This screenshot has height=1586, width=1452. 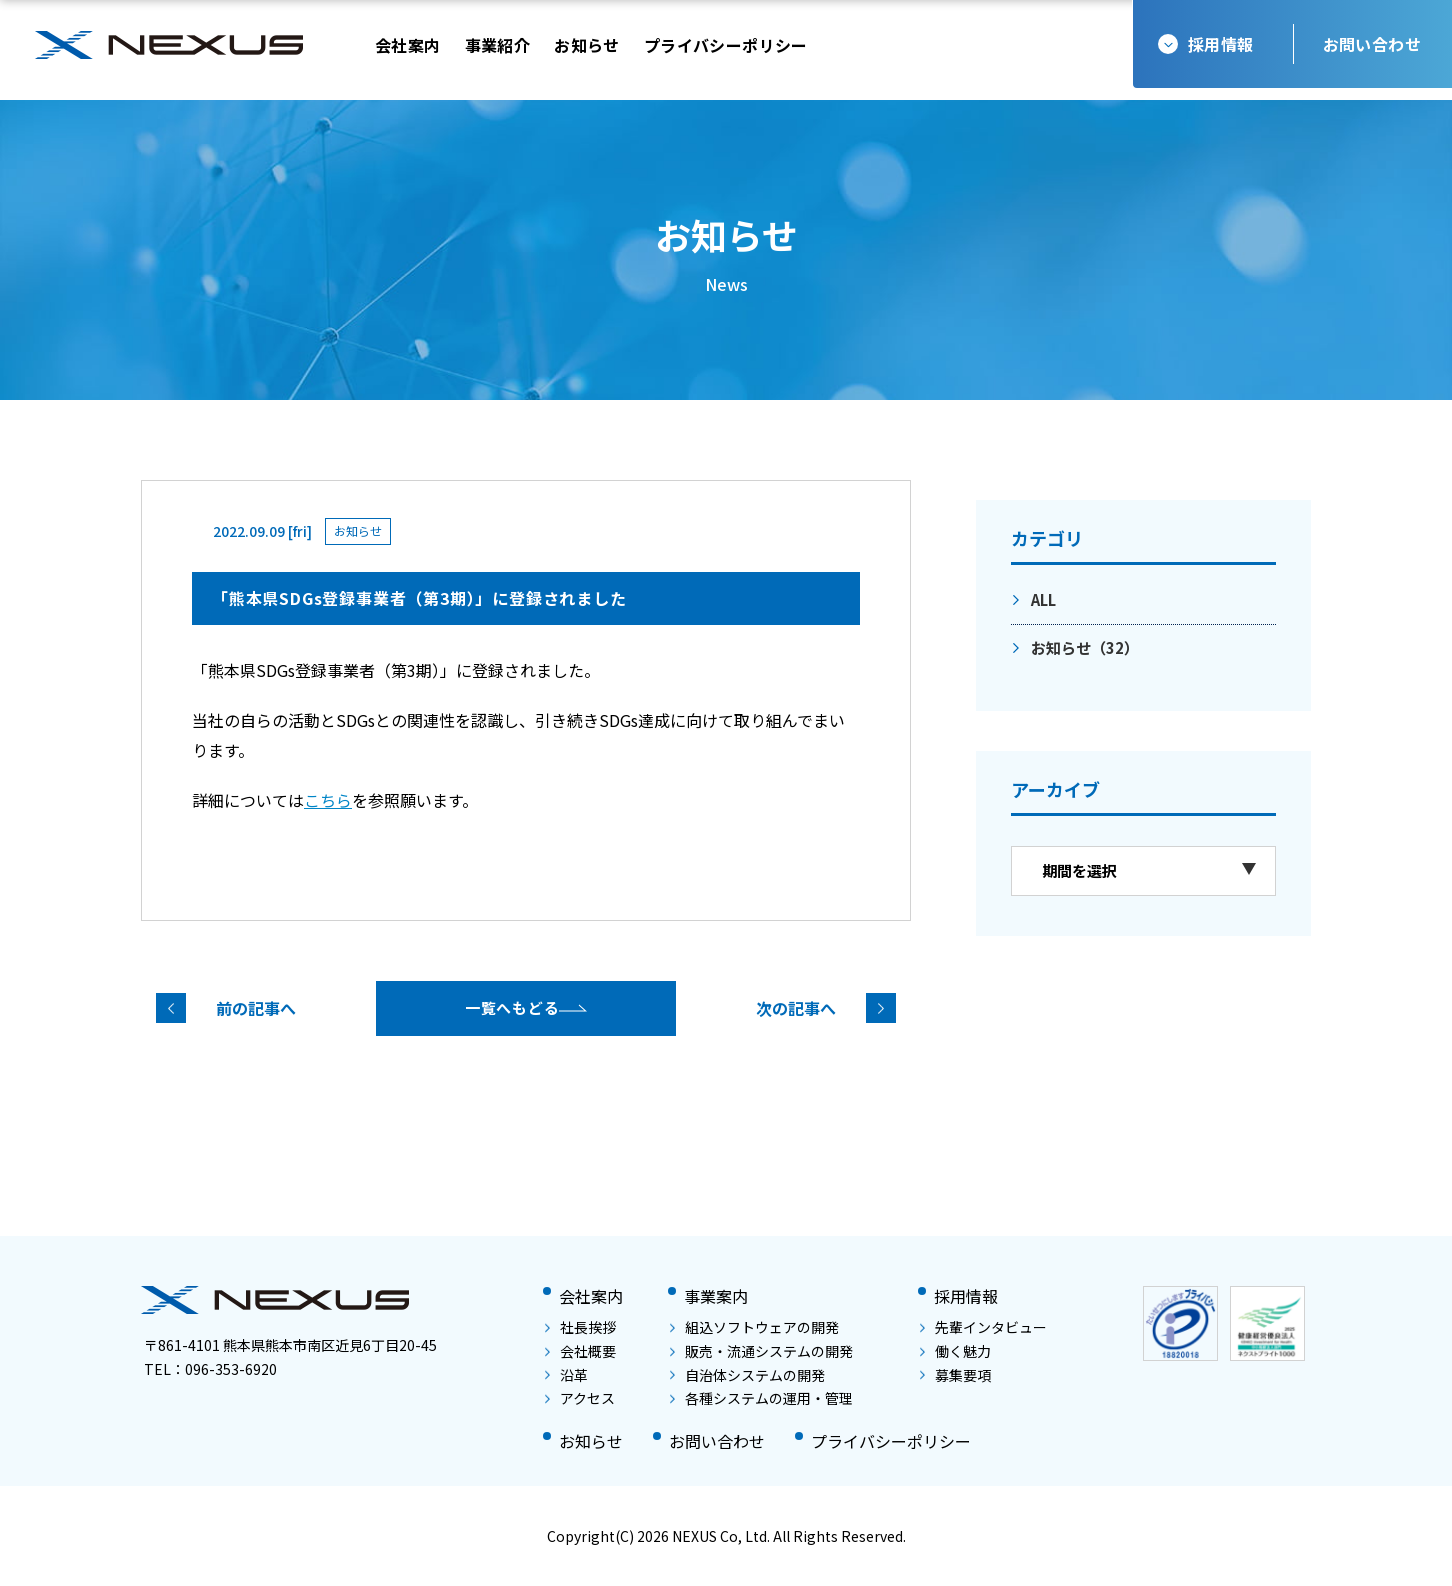 What do you see at coordinates (1372, 44) in the screenshot?
I see `お問い合わせ` at bounding box center [1372, 44].